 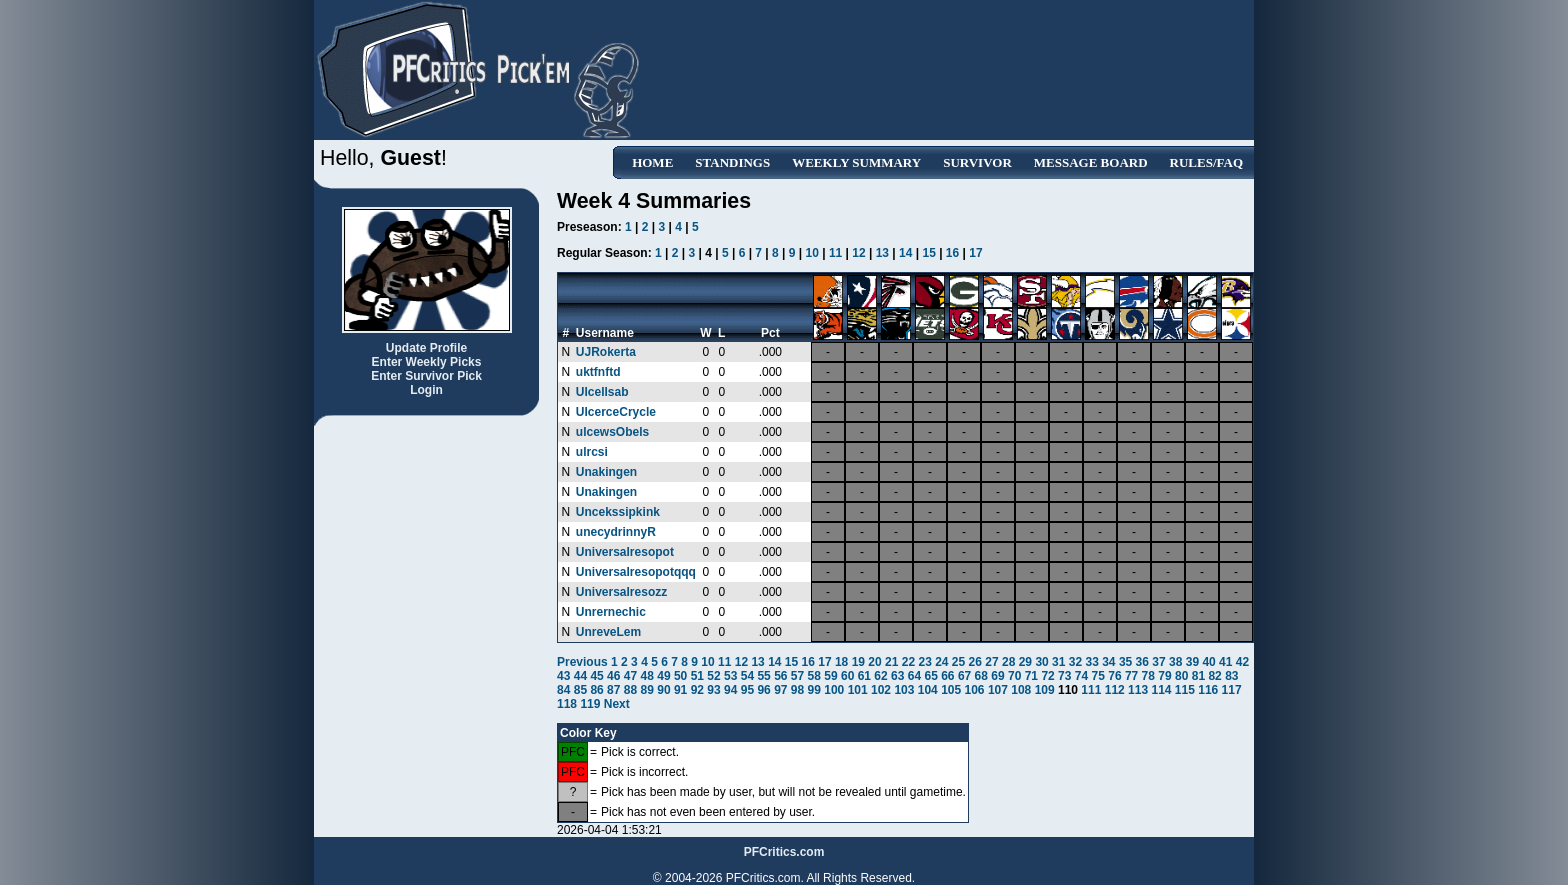 What do you see at coordinates (567, 704) in the screenshot?
I see `118` at bounding box center [567, 704].